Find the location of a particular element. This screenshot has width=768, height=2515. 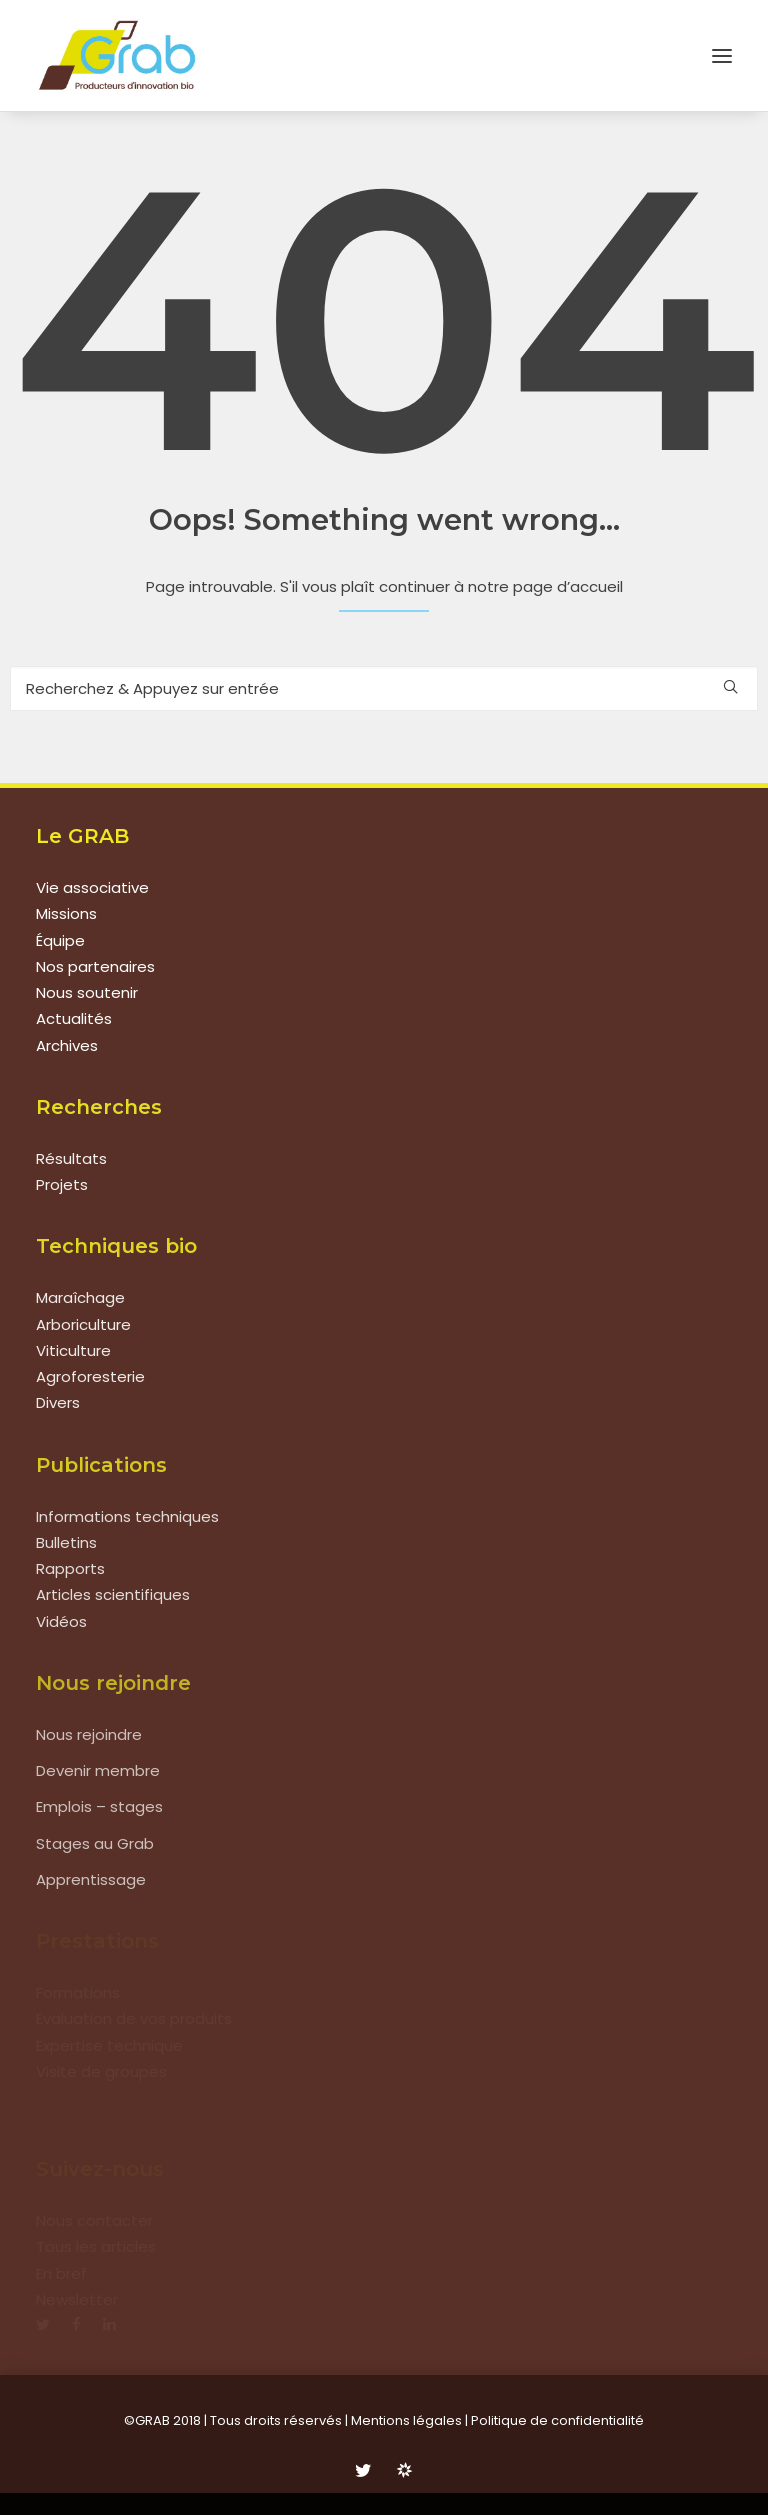

Informations techniques is located at coordinates (127, 1516).